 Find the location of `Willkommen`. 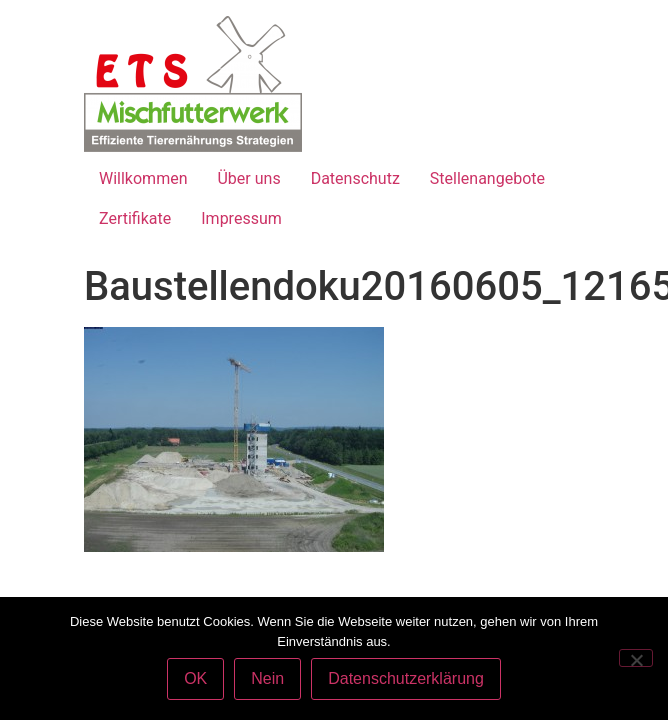

Willkommen is located at coordinates (143, 178).